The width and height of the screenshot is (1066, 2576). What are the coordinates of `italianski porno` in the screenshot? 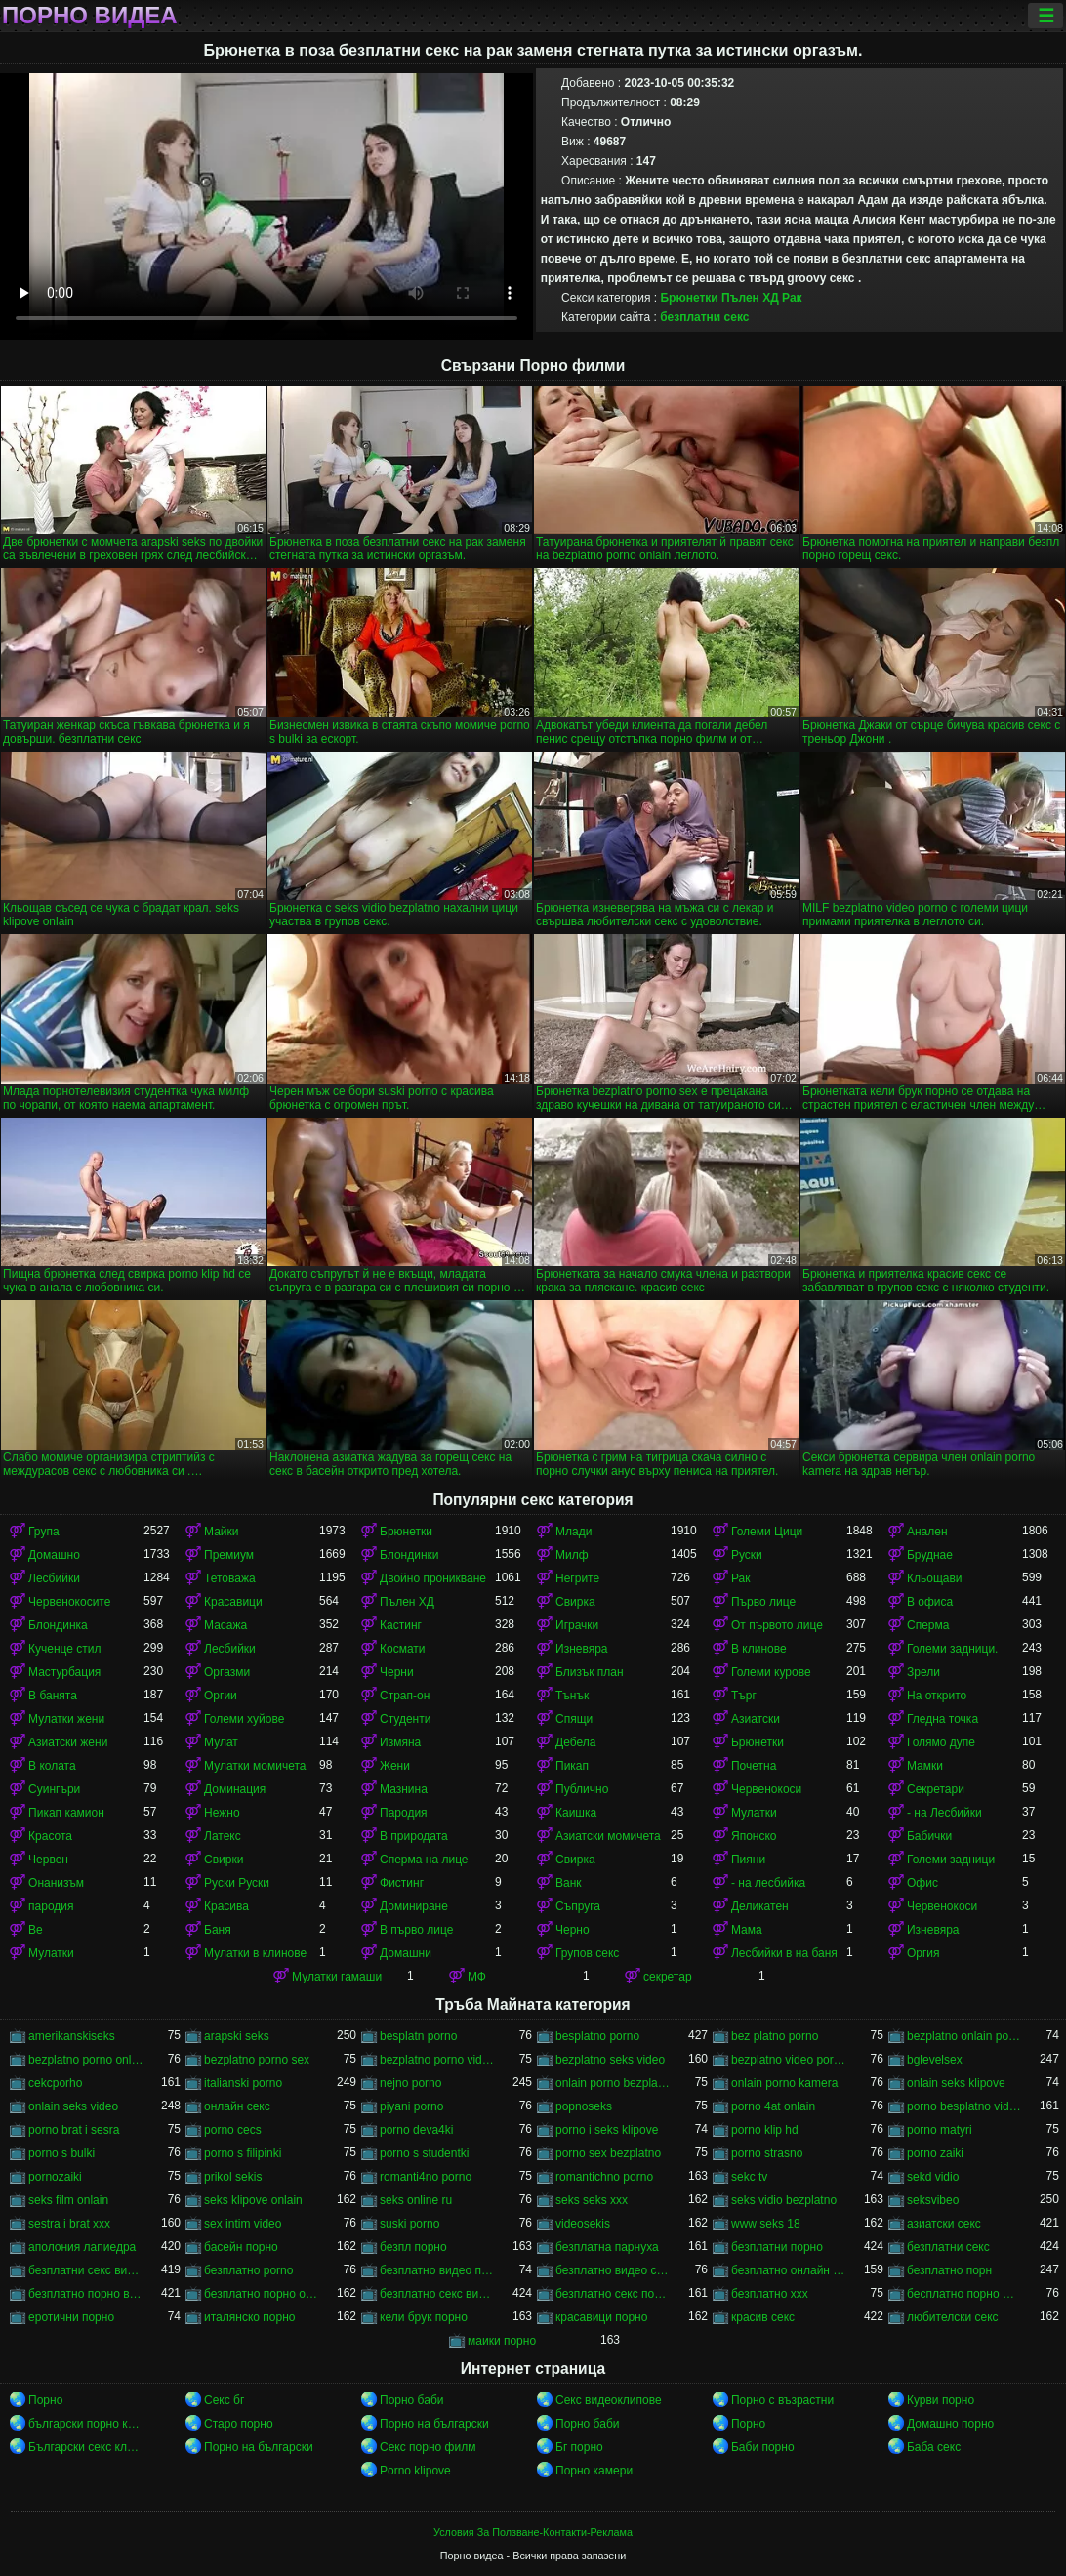 It's located at (243, 2083).